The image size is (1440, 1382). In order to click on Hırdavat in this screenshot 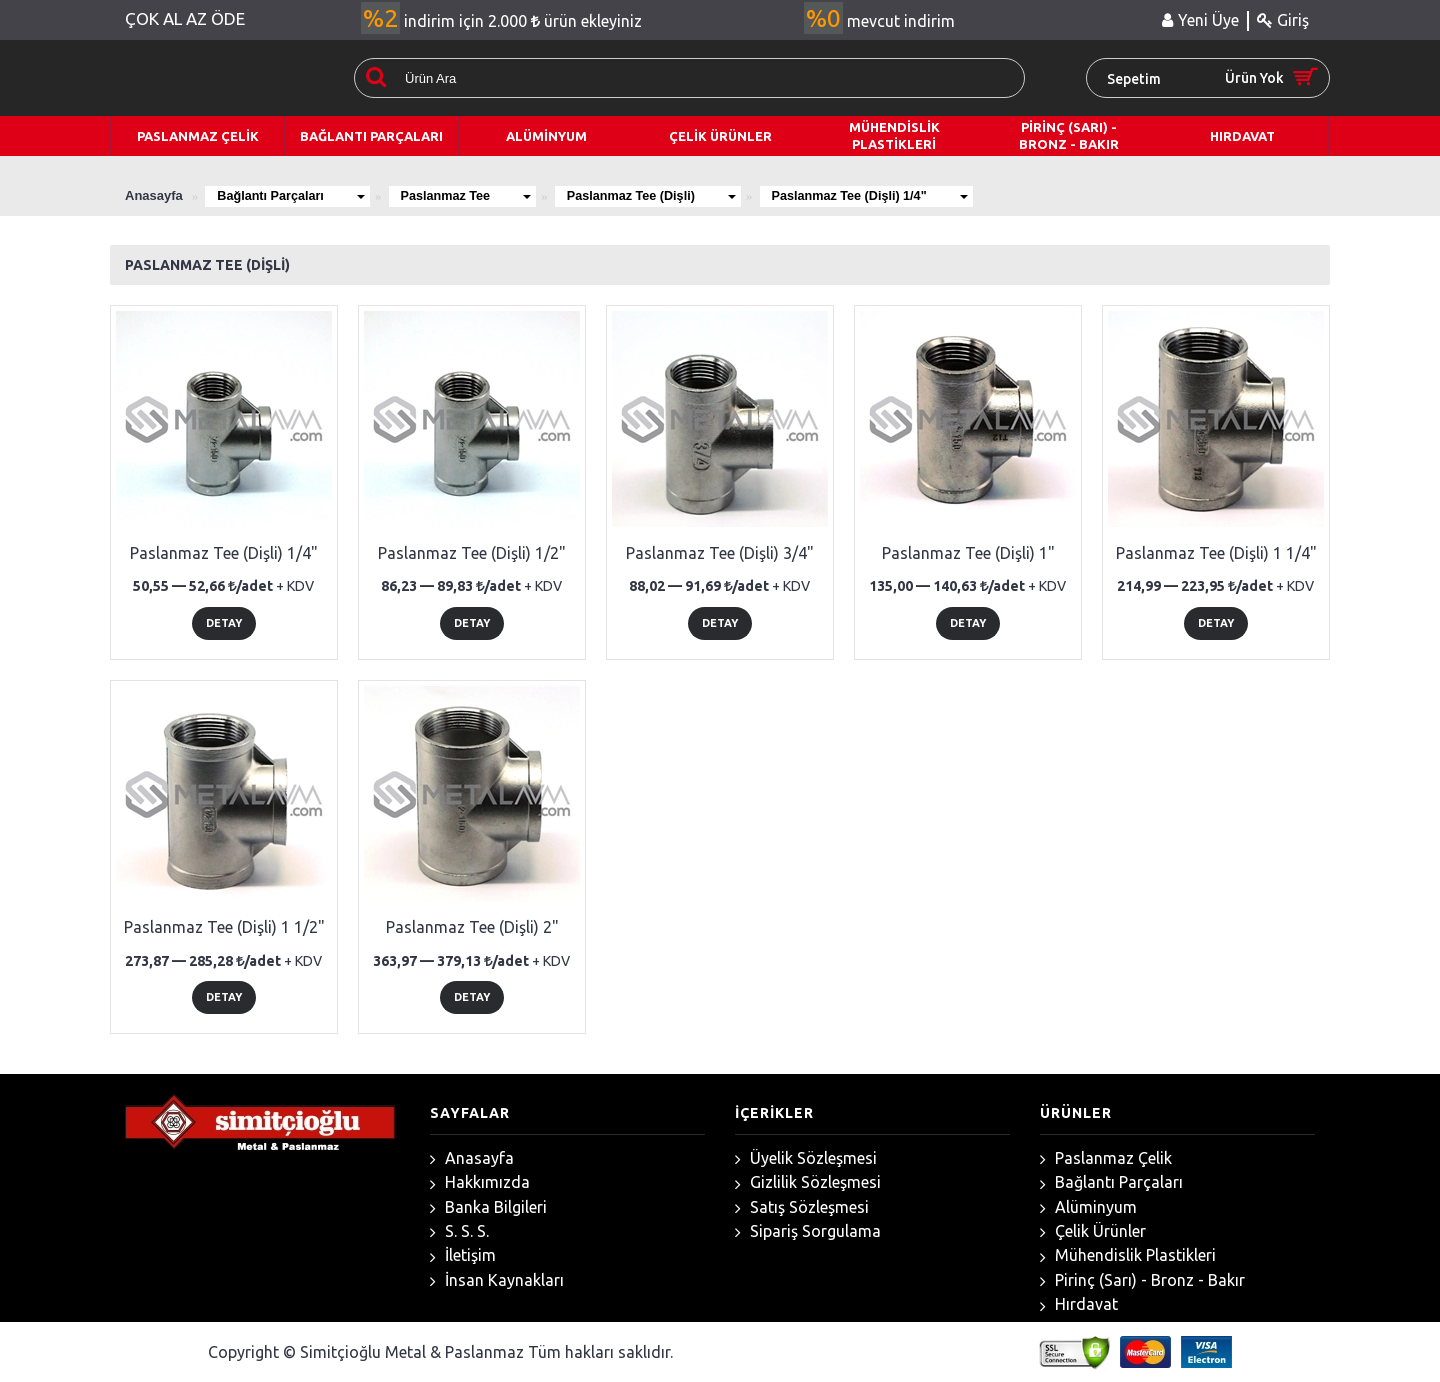, I will do `click(1079, 1304)`.